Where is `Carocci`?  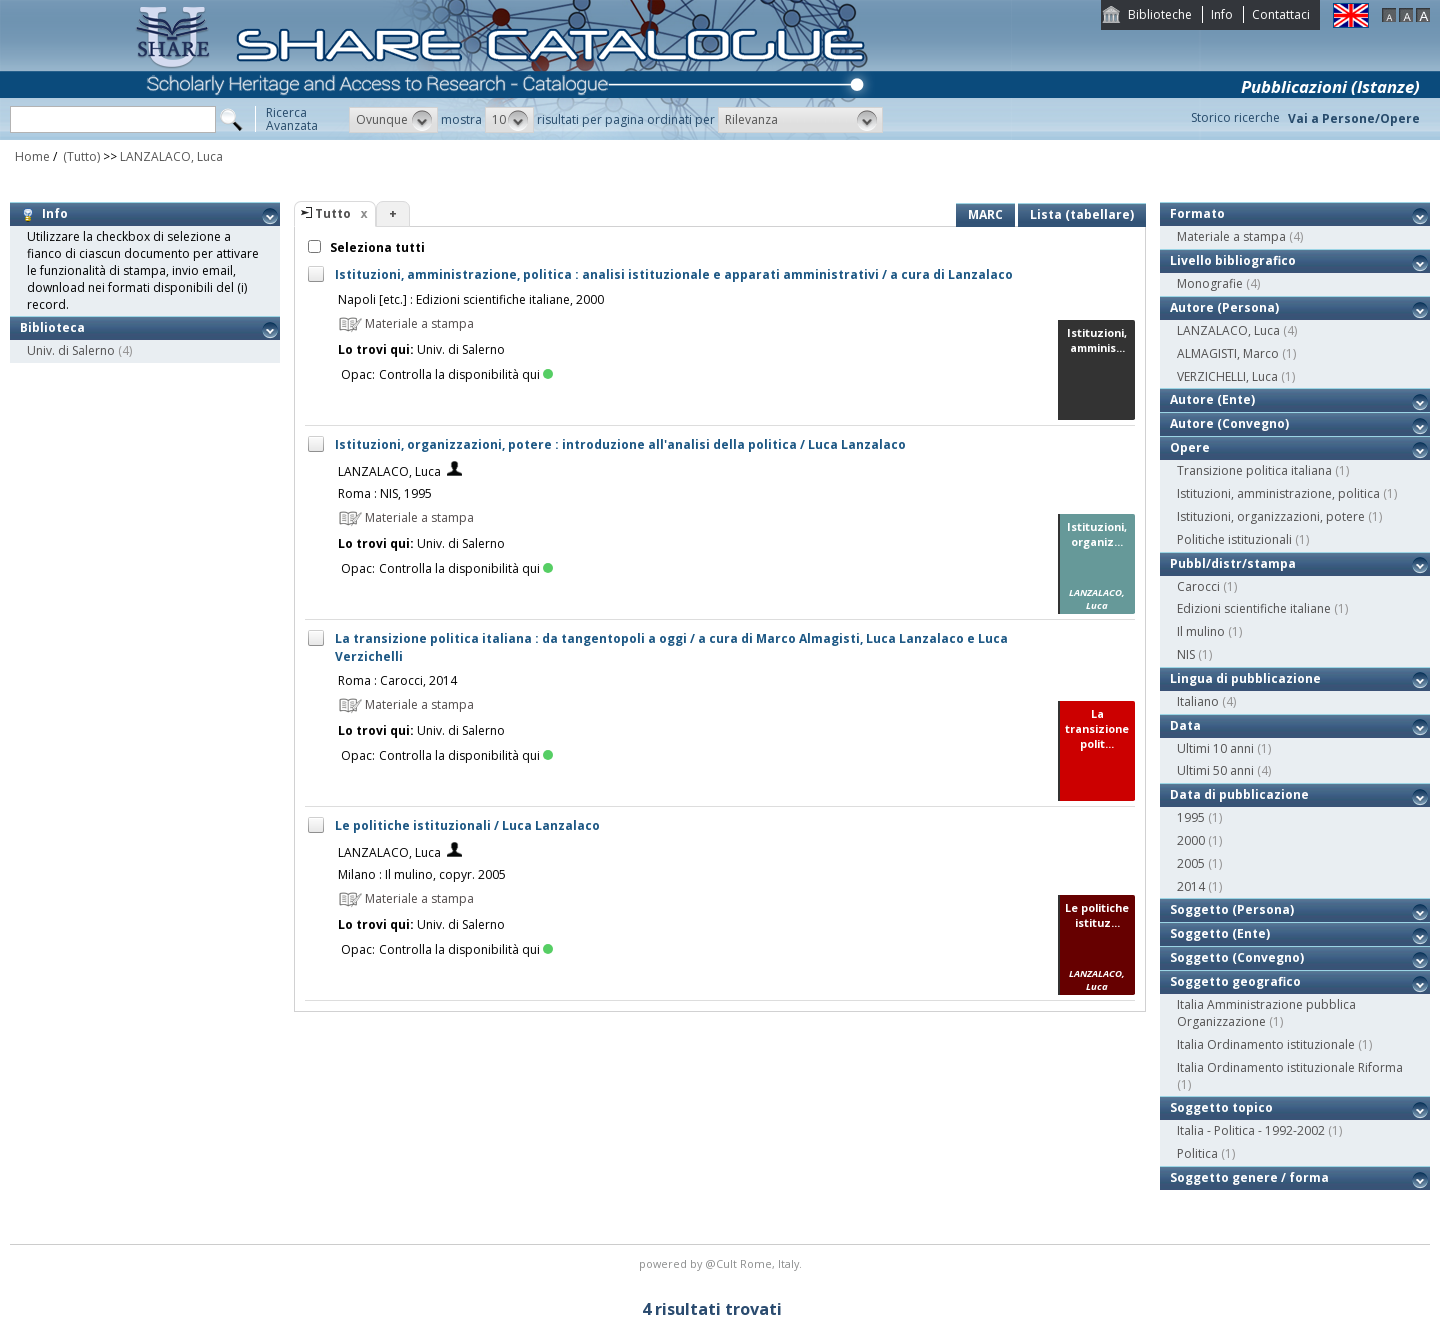 Carocci is located at coordinates (1198, 586).